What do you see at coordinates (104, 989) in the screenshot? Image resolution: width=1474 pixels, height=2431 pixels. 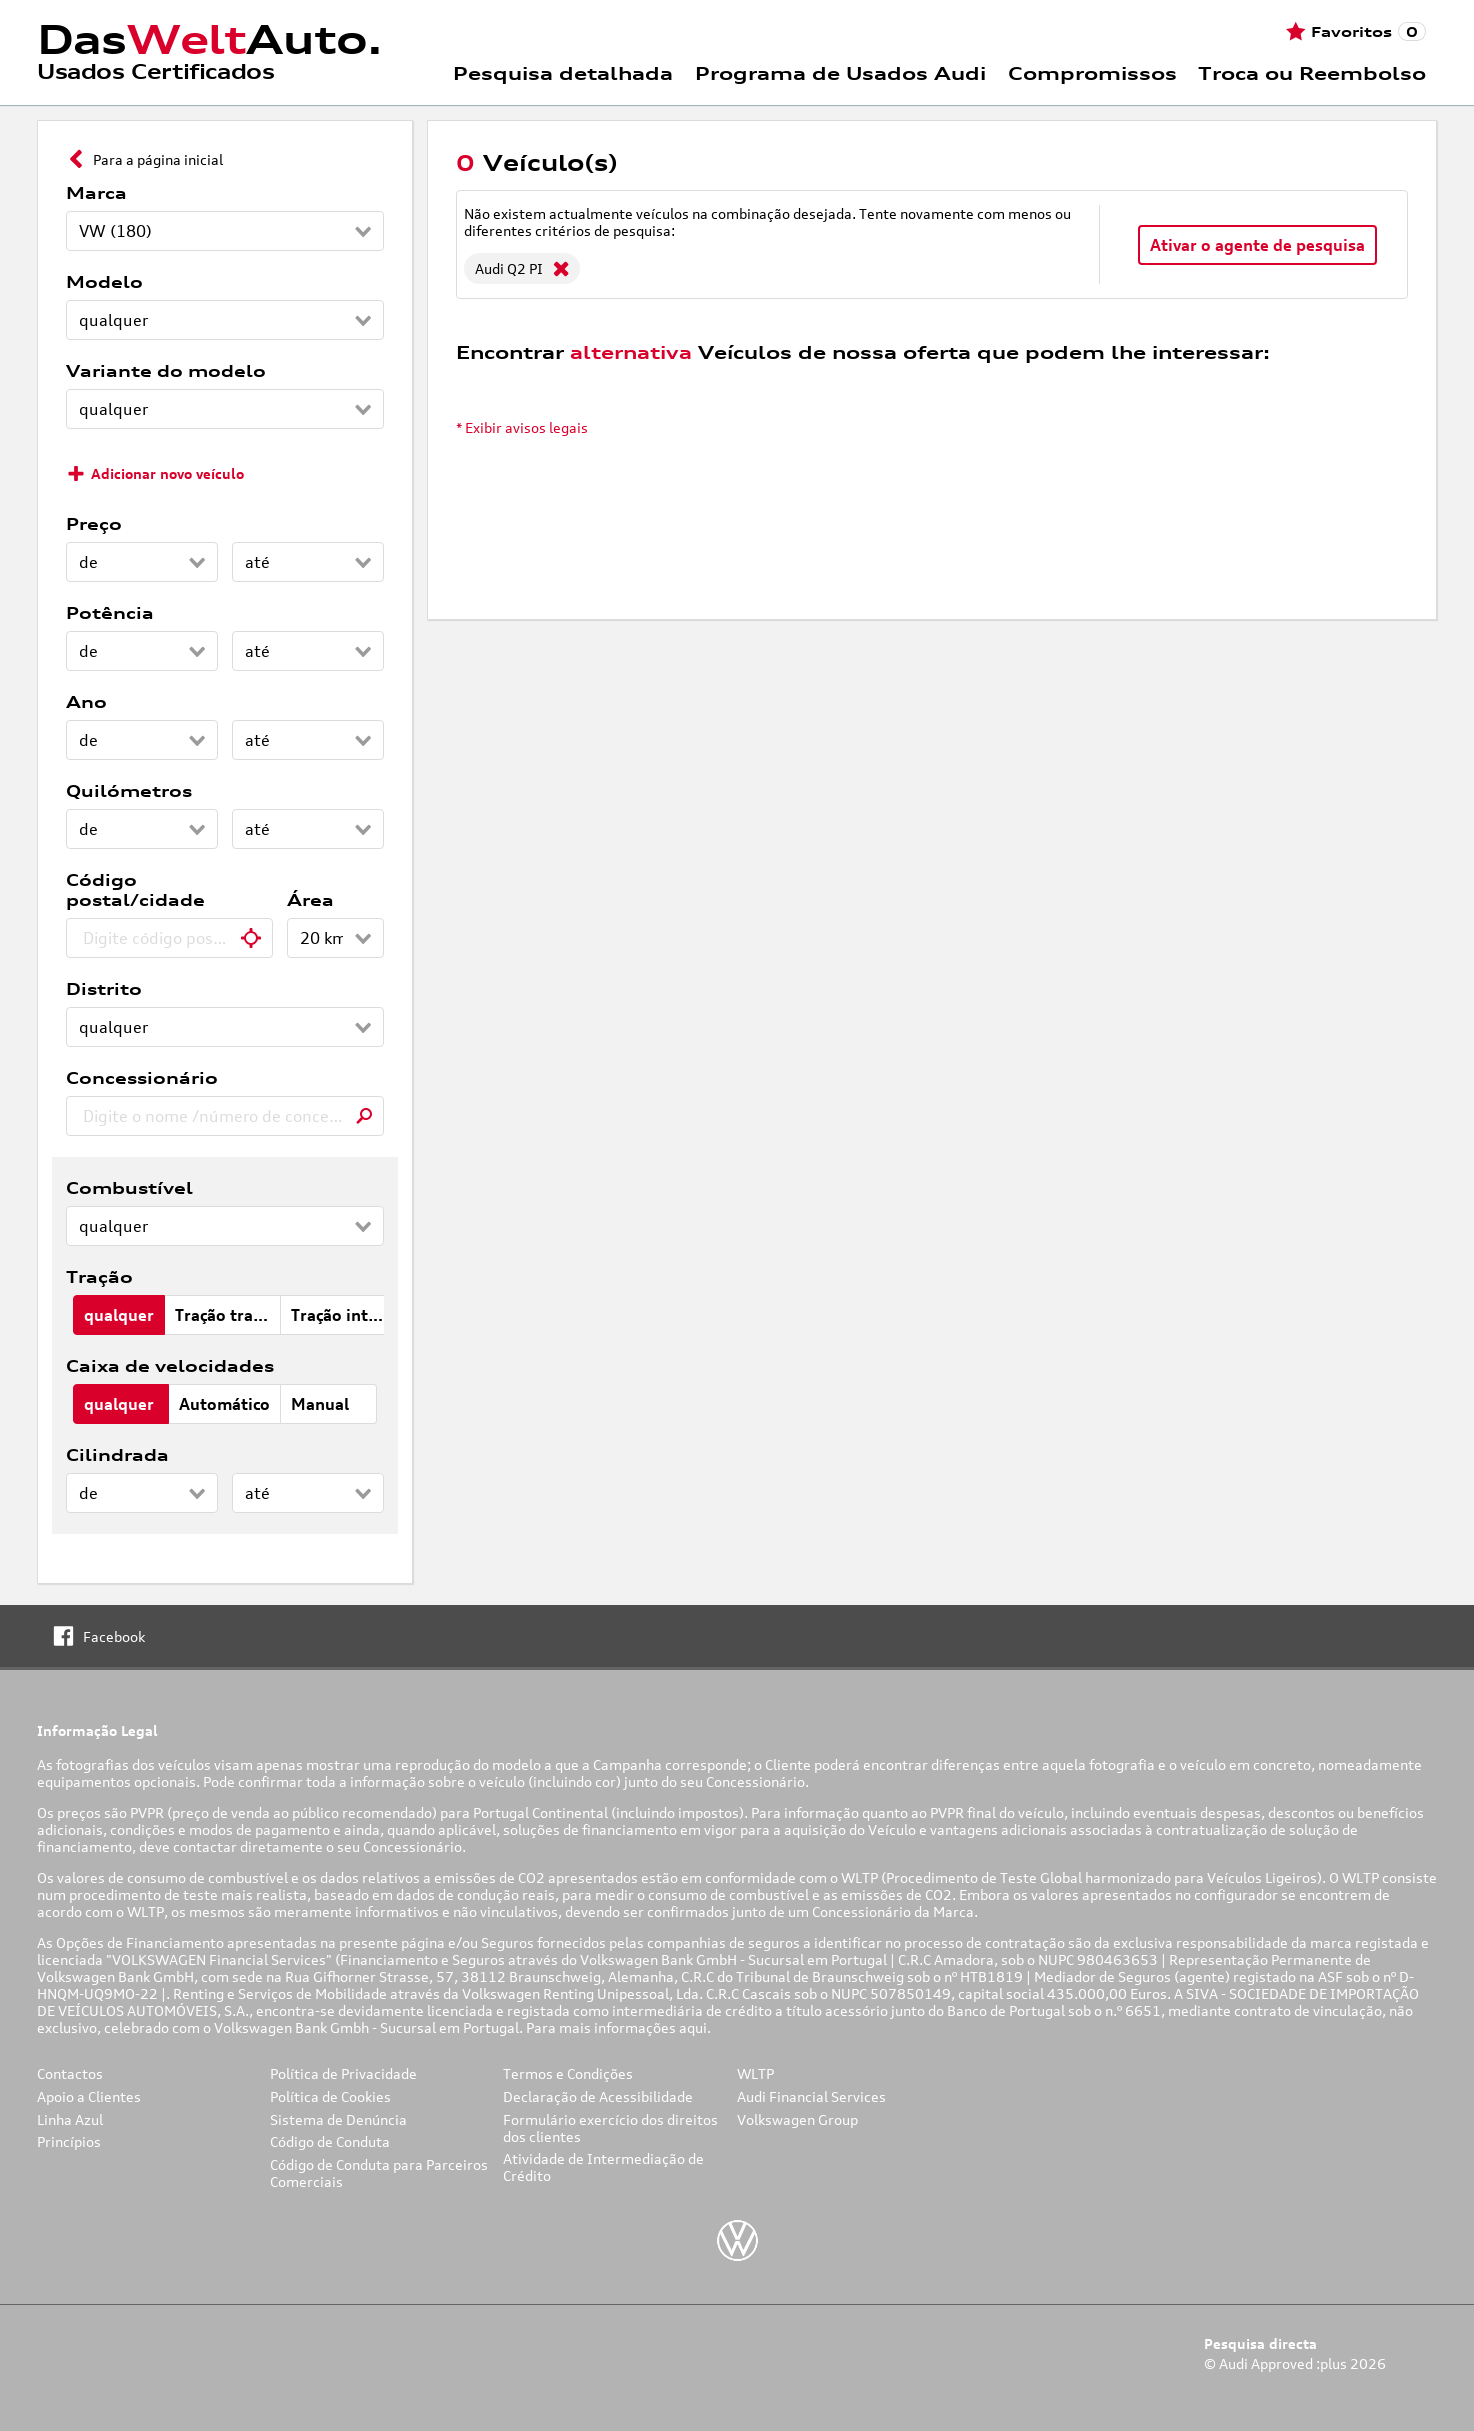 I see `Distrito` at bounding box center [104, 989].